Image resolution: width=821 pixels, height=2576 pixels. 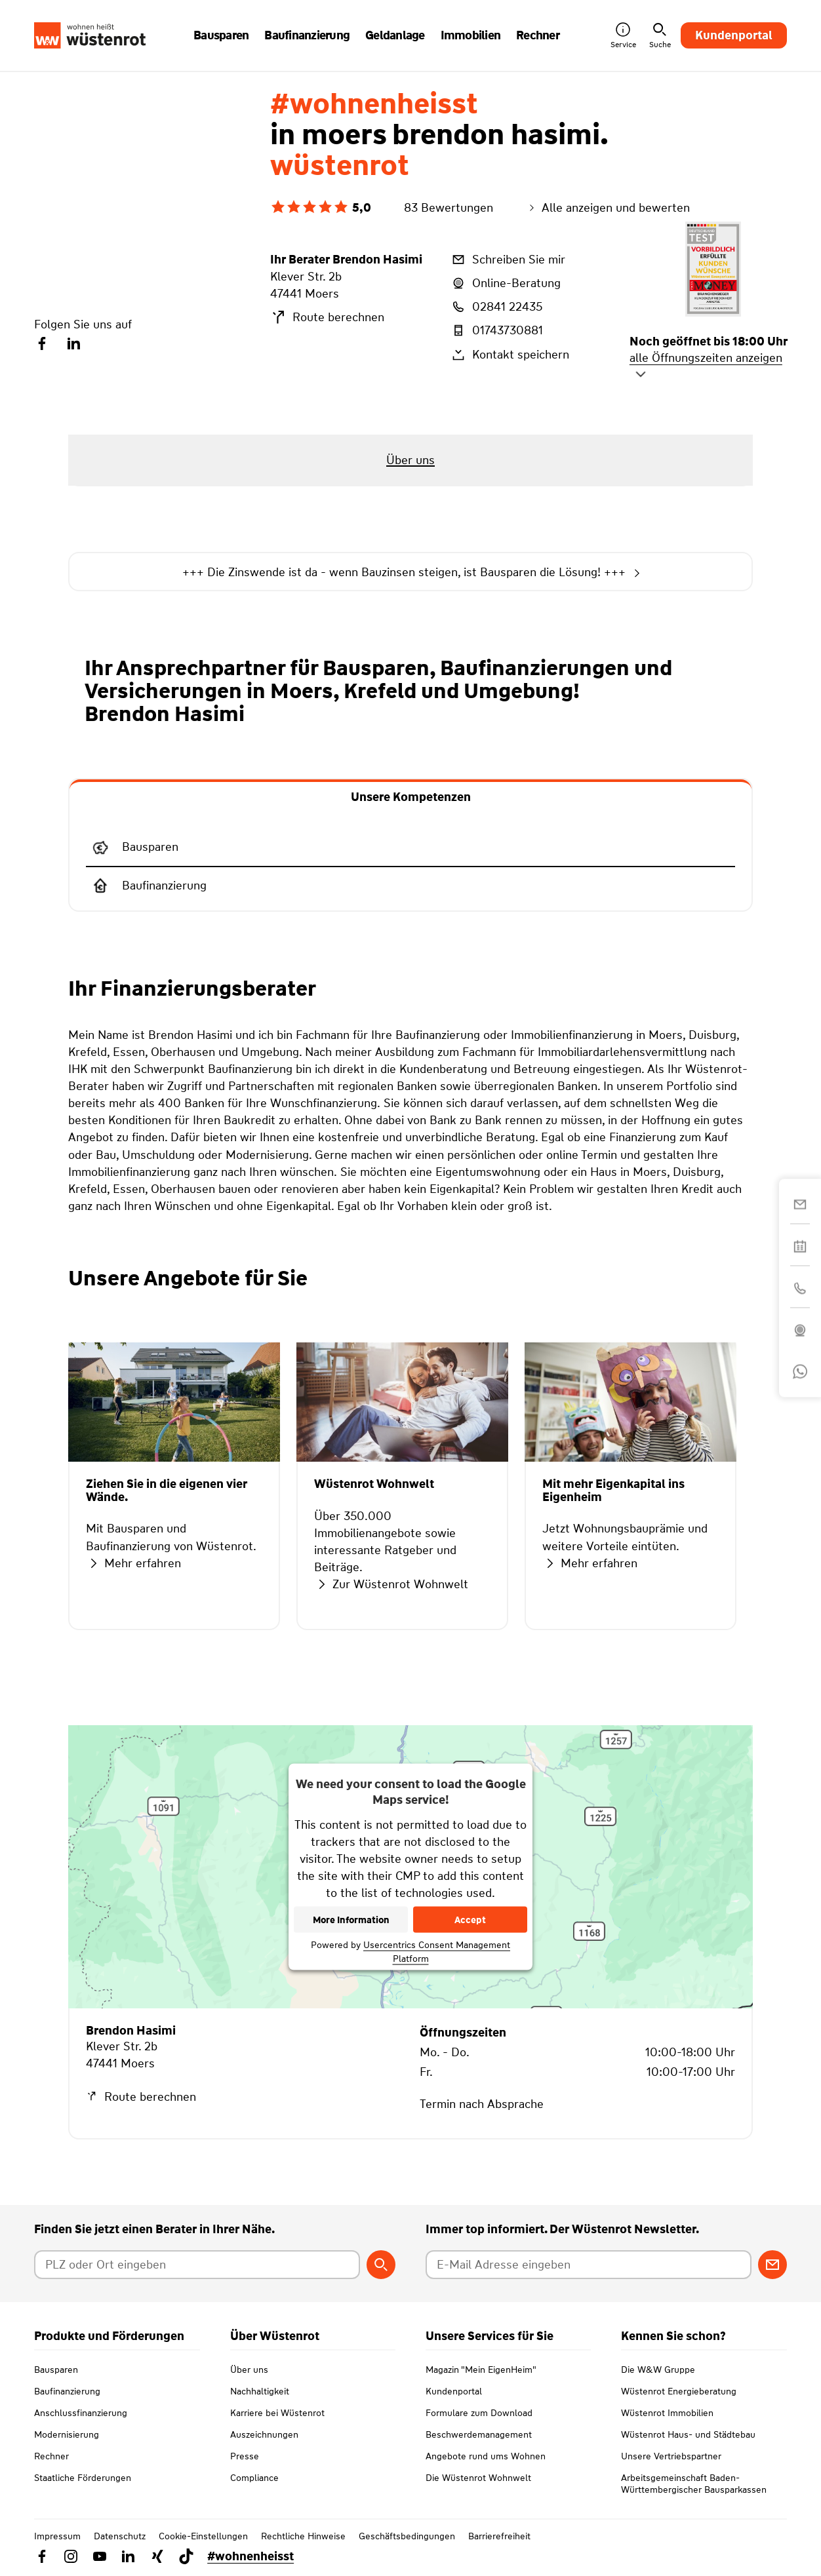 What do you see at coordinates (351, 1920) in the screenshot?
I see `More Information` at bounding box center [351, 1920].